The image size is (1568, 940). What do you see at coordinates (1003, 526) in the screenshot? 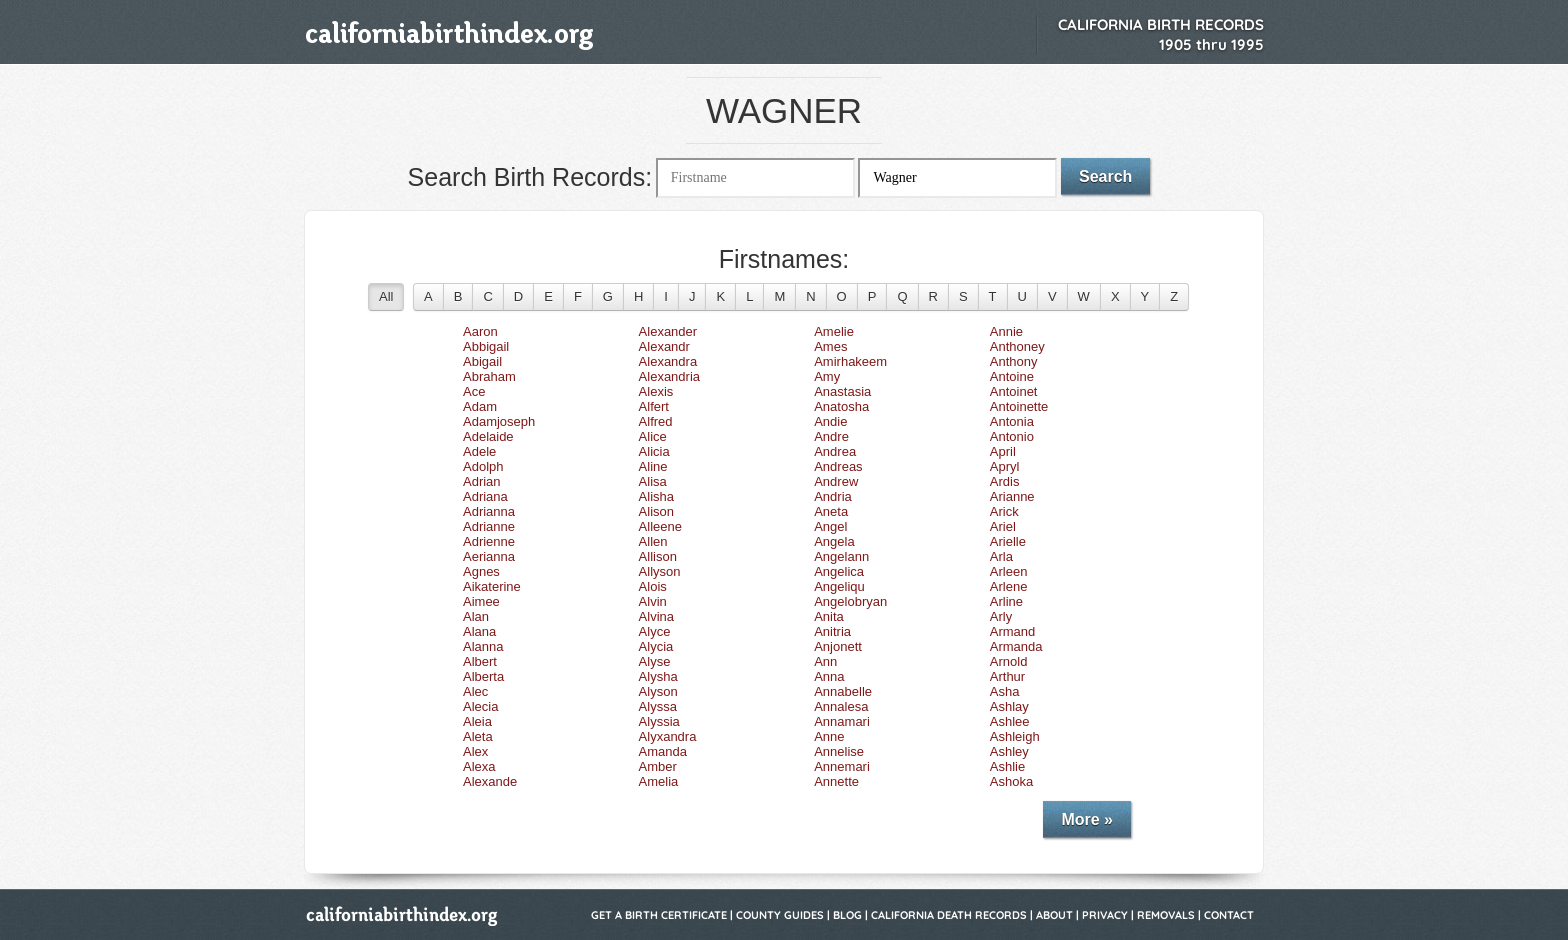
I see `Ariel` at bounding box center [1003, 526].